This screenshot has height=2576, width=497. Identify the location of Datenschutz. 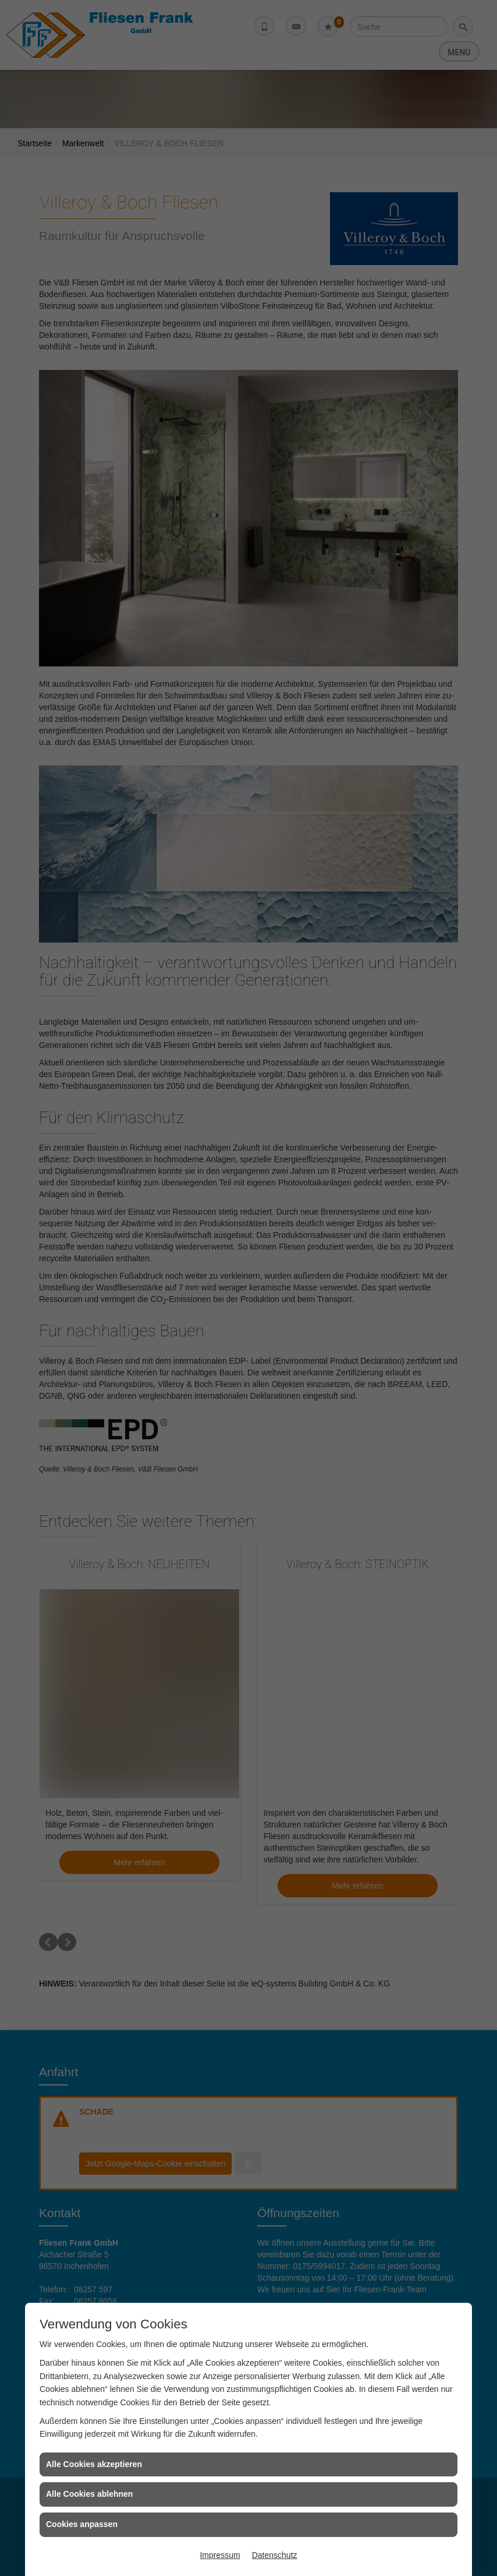
(274, 2555).